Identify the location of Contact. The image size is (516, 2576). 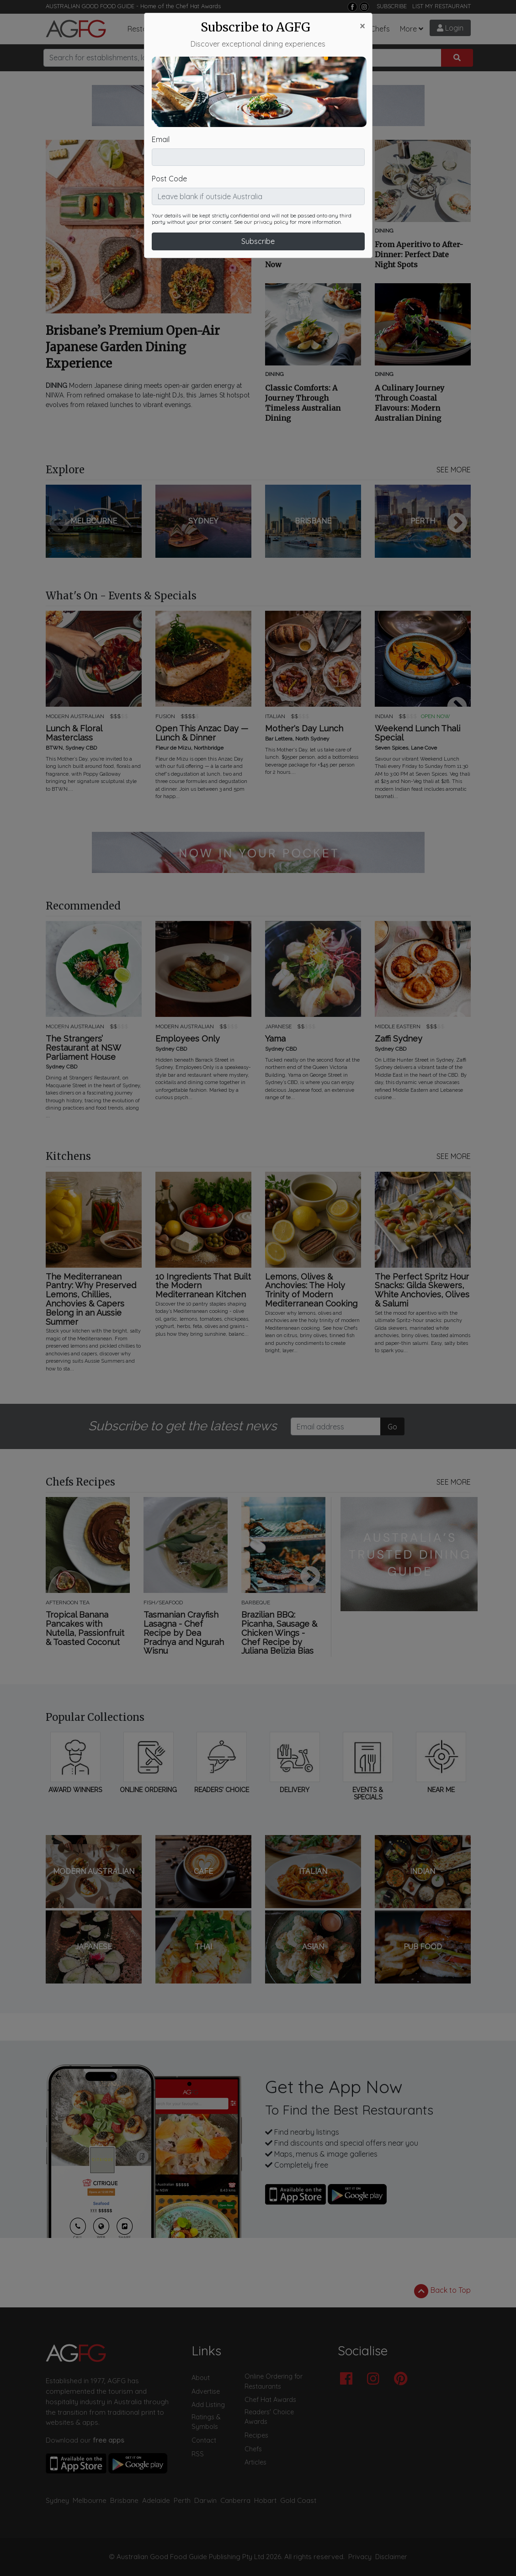
(204, 2440).